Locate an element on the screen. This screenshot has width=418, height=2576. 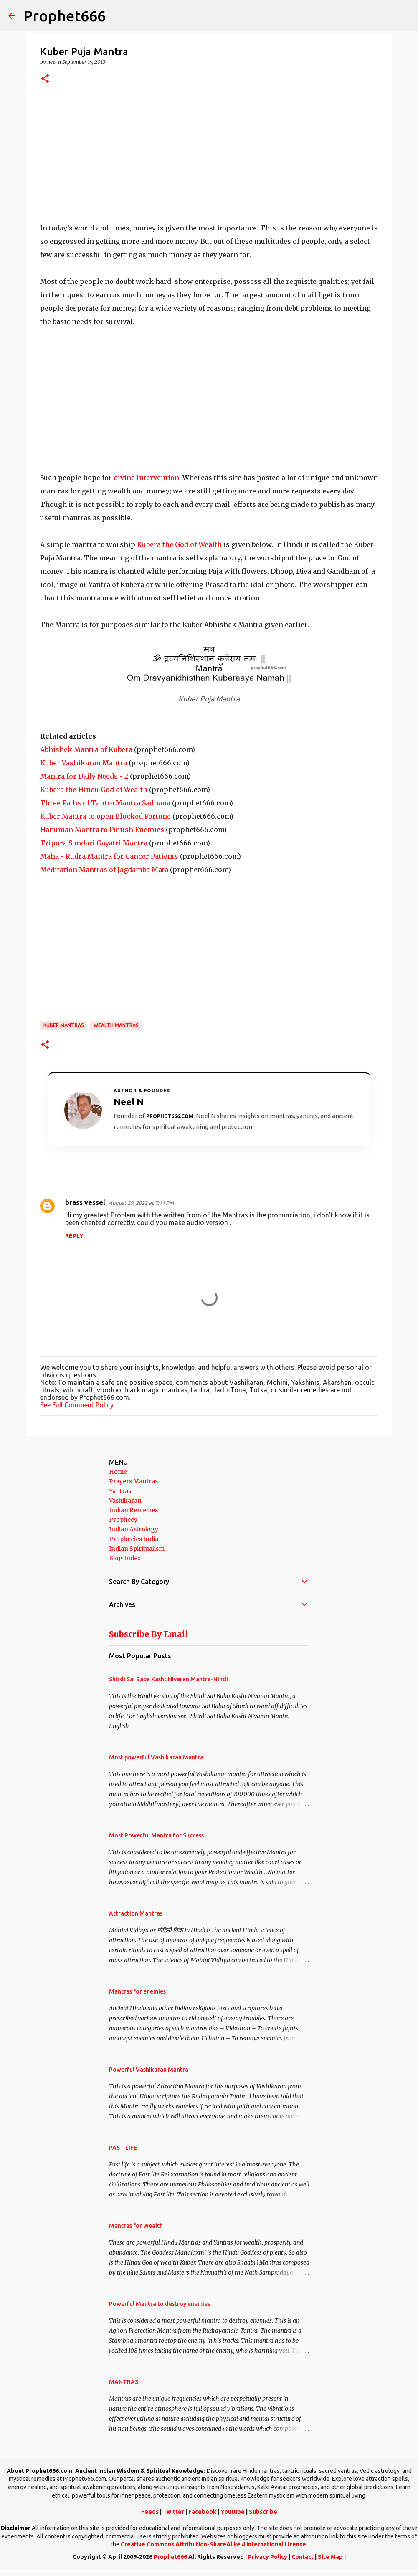
Powerful Mantra to destroy enemies is located at coordinates (159, 2303).